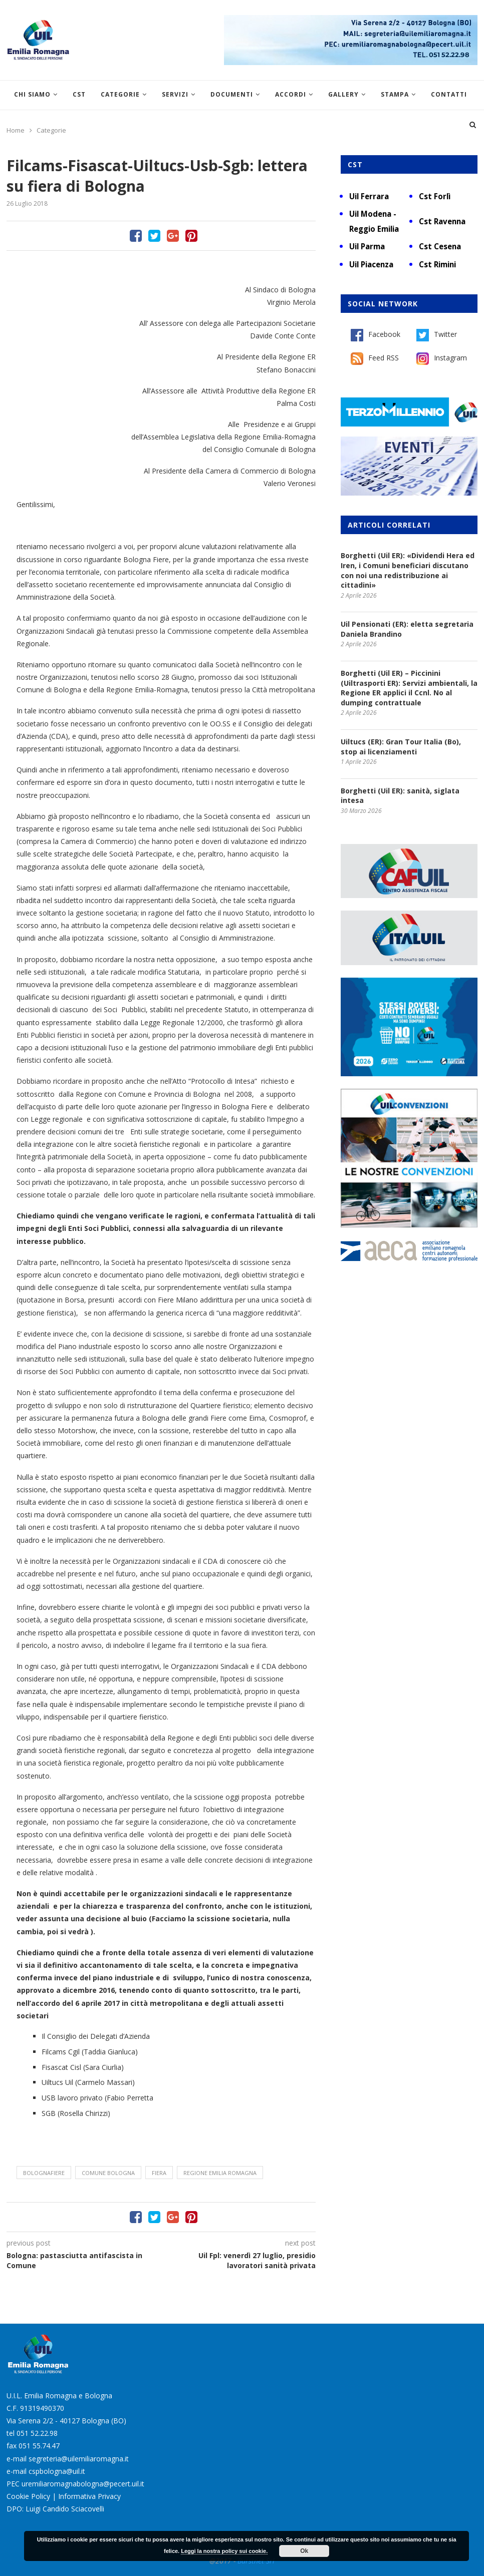  I want to click on Documenti, so click(231, 94).